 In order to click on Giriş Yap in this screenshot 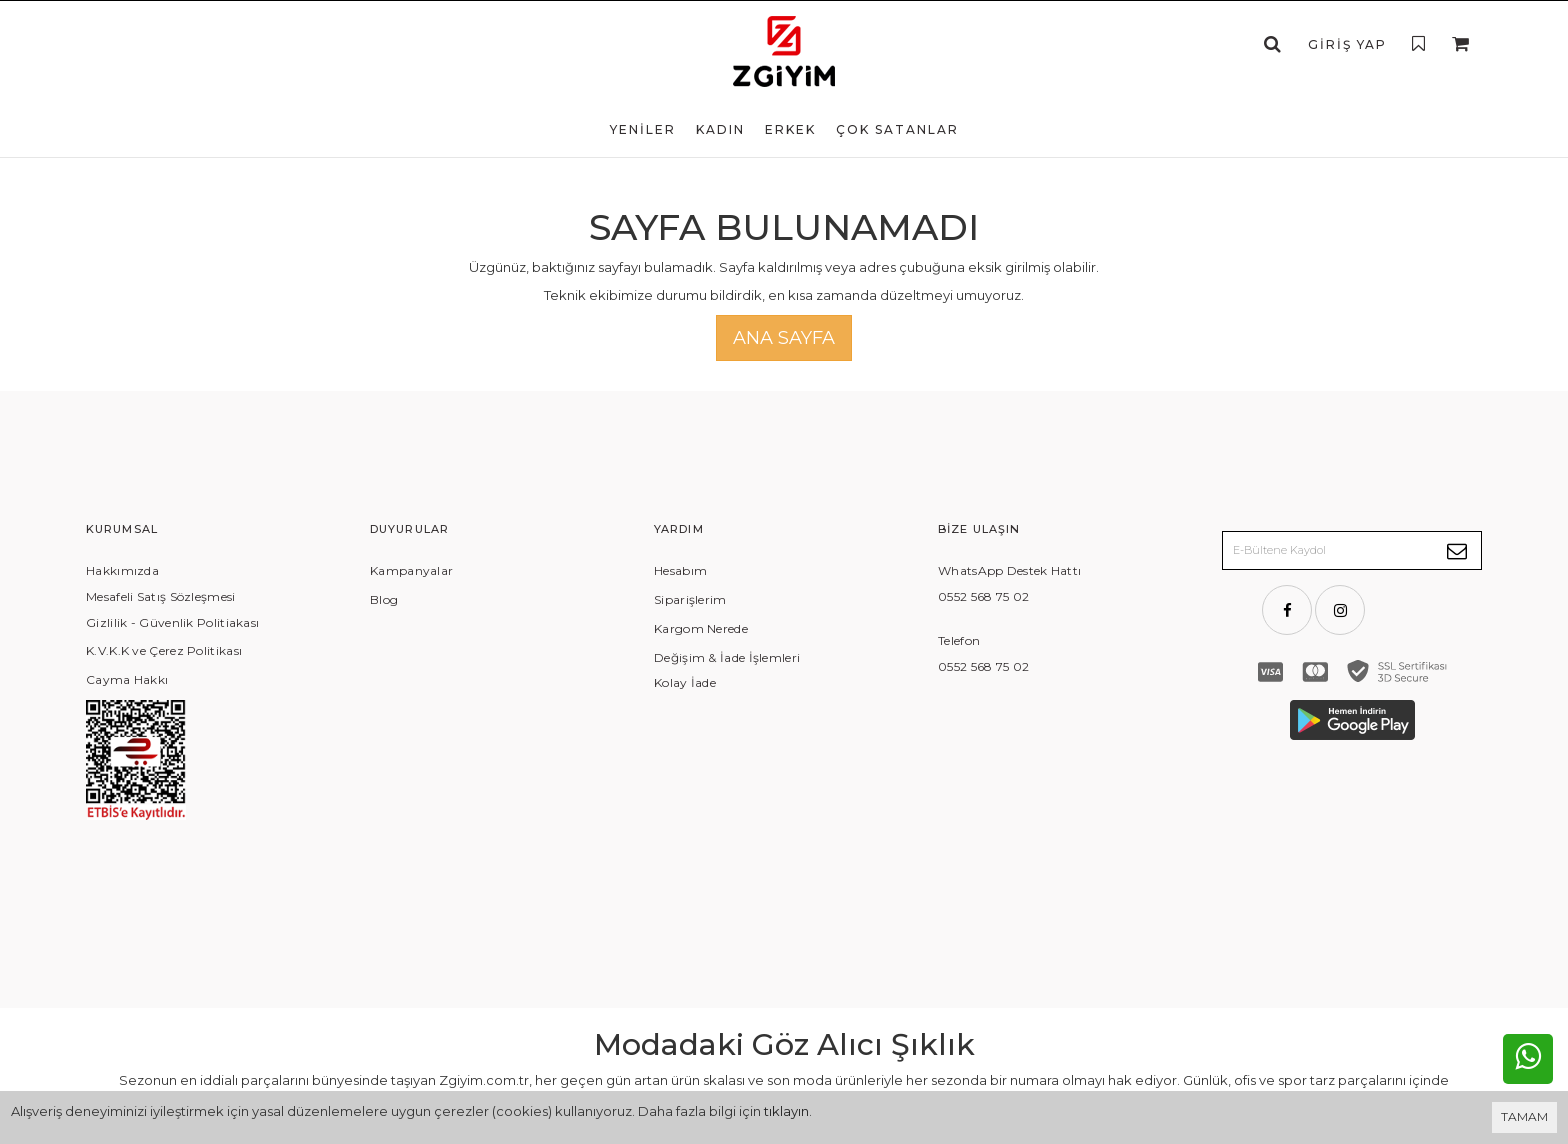, I will do `click(1347, 44)`.